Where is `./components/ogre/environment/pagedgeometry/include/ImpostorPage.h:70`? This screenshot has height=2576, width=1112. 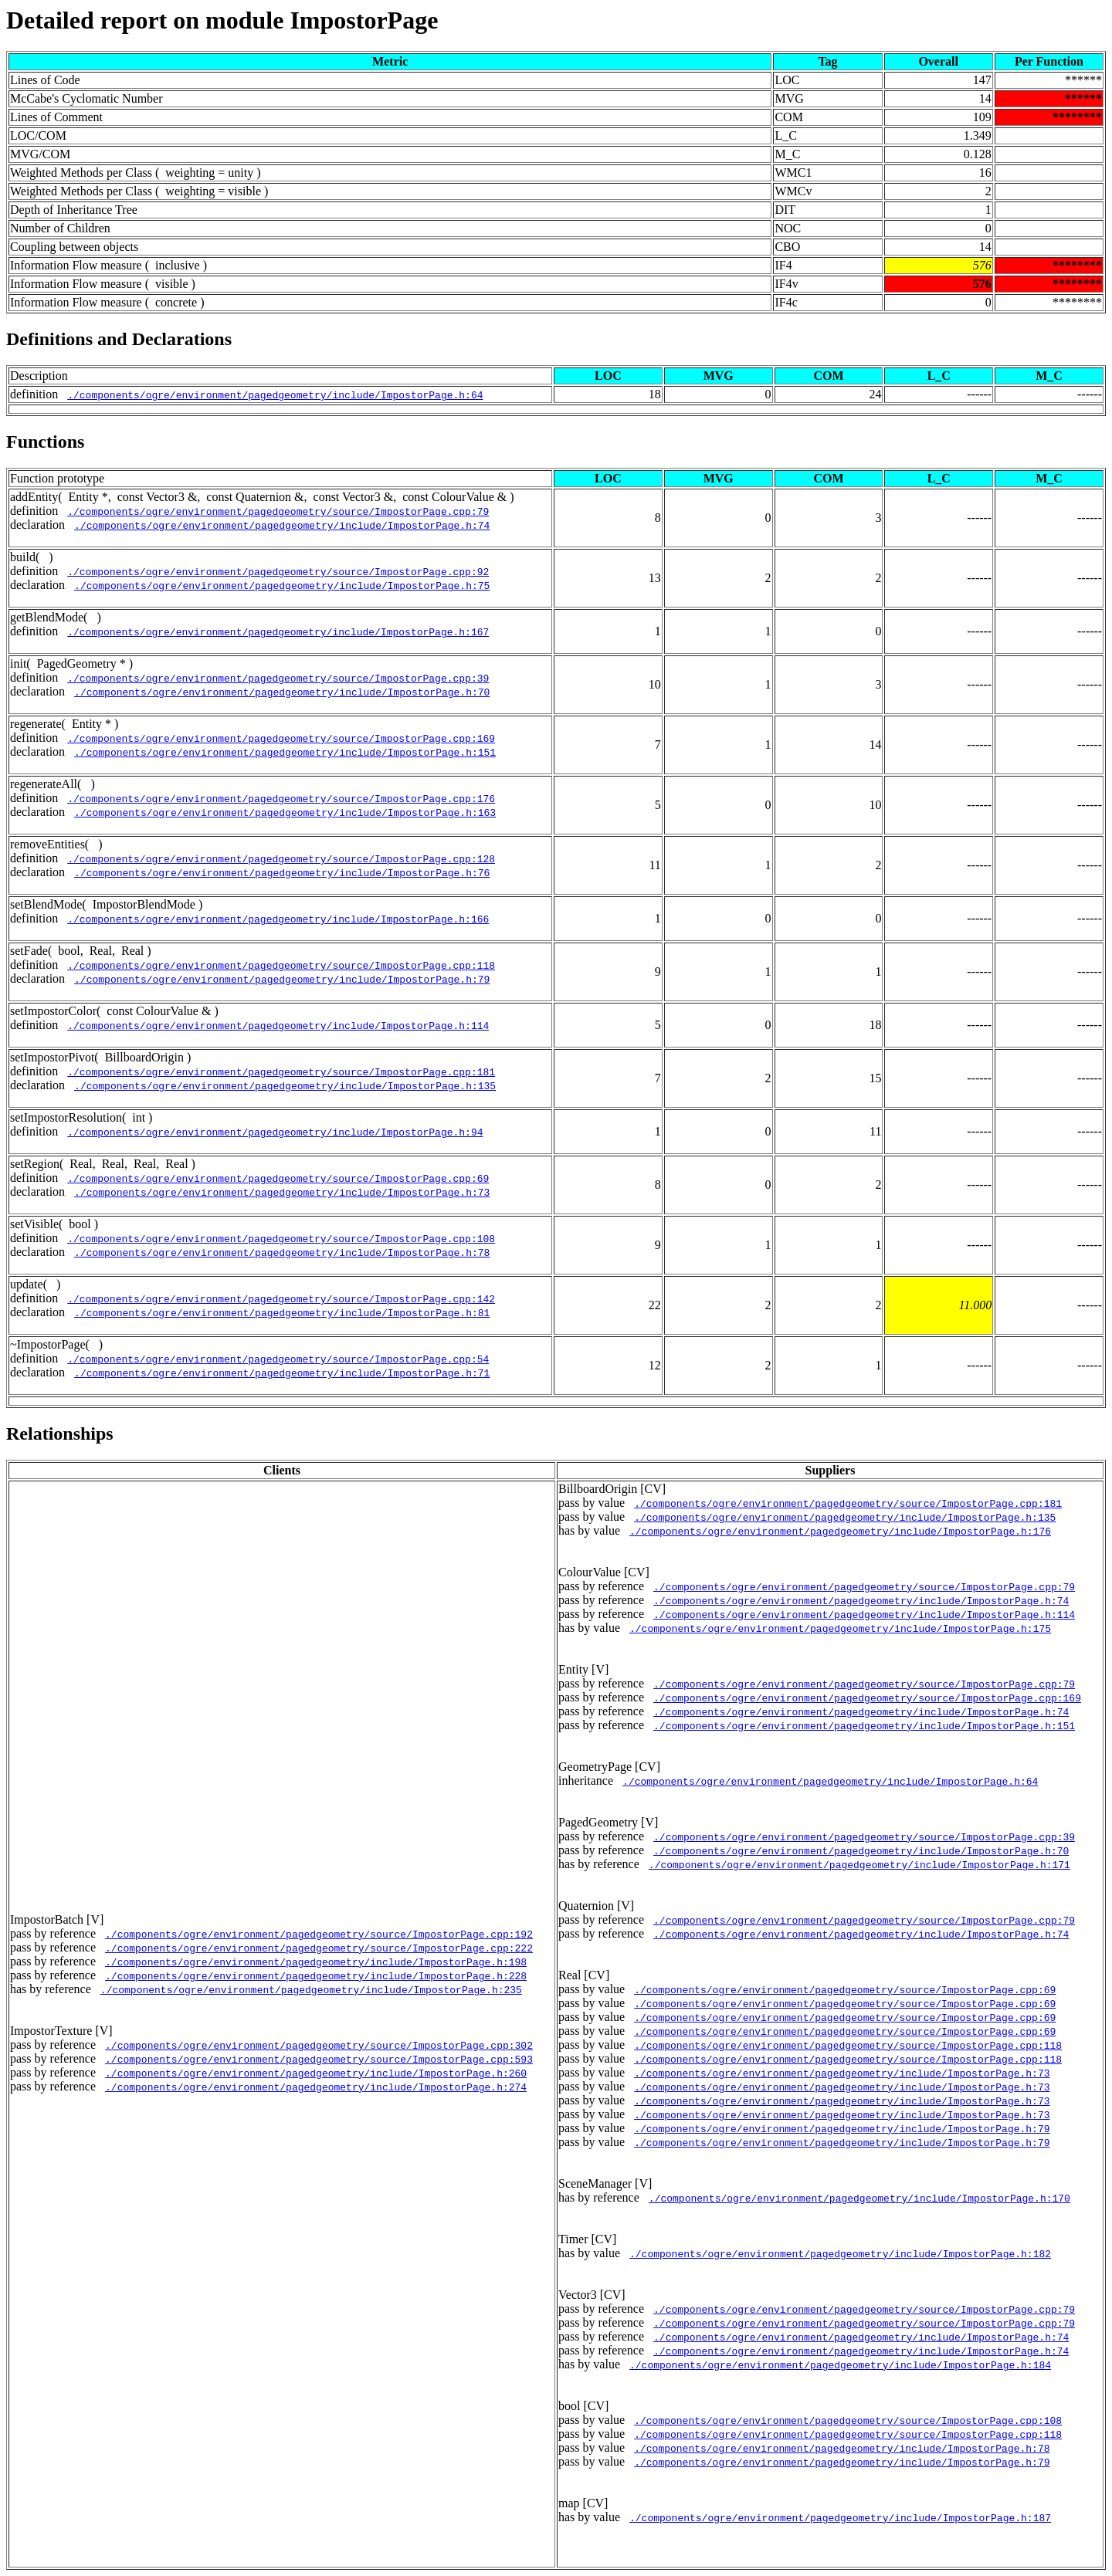 ./components/ogre/environment/pagedgeometry/include/ImpostorPage.h:70 is located at coordinates (282, 692).